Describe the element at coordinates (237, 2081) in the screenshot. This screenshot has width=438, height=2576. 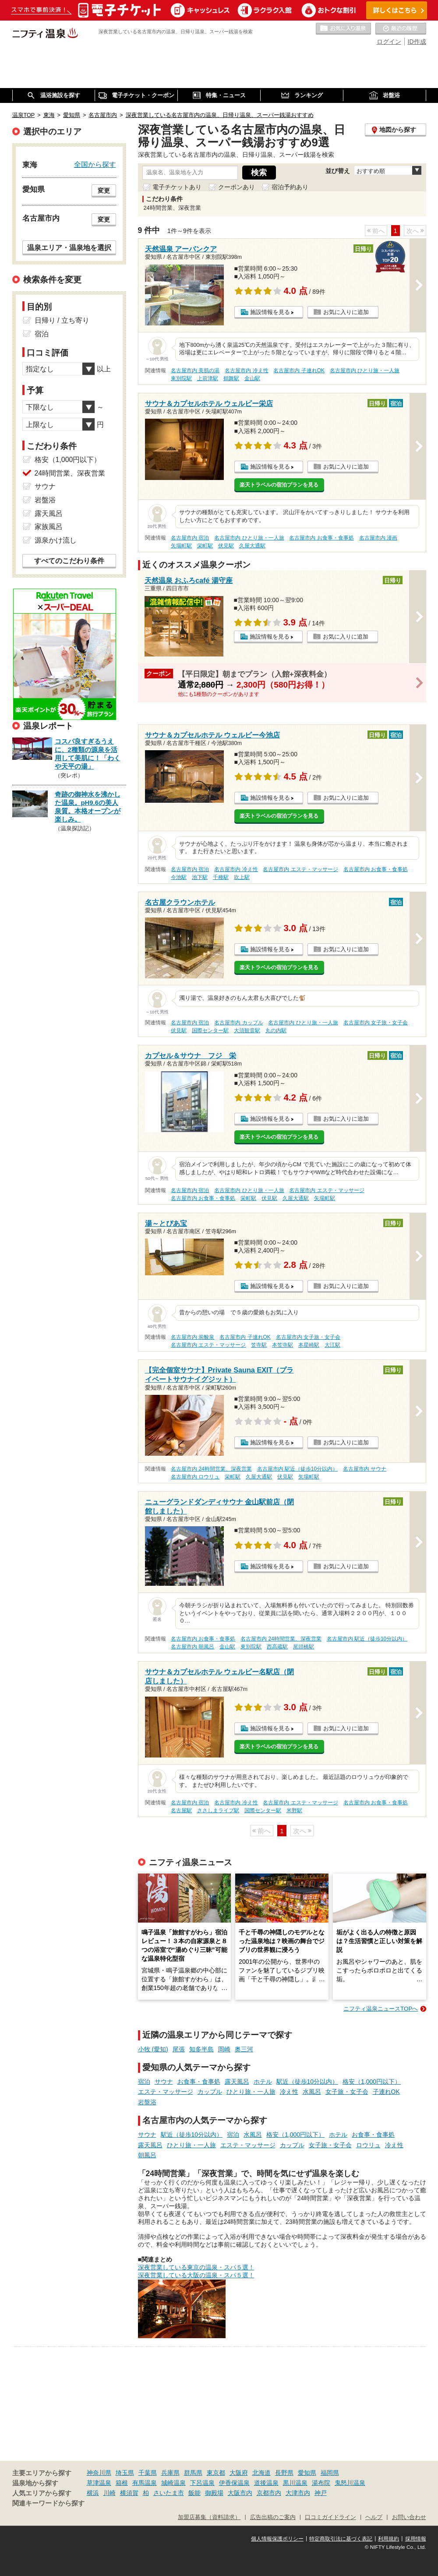
I see `露天風呂` at that location.